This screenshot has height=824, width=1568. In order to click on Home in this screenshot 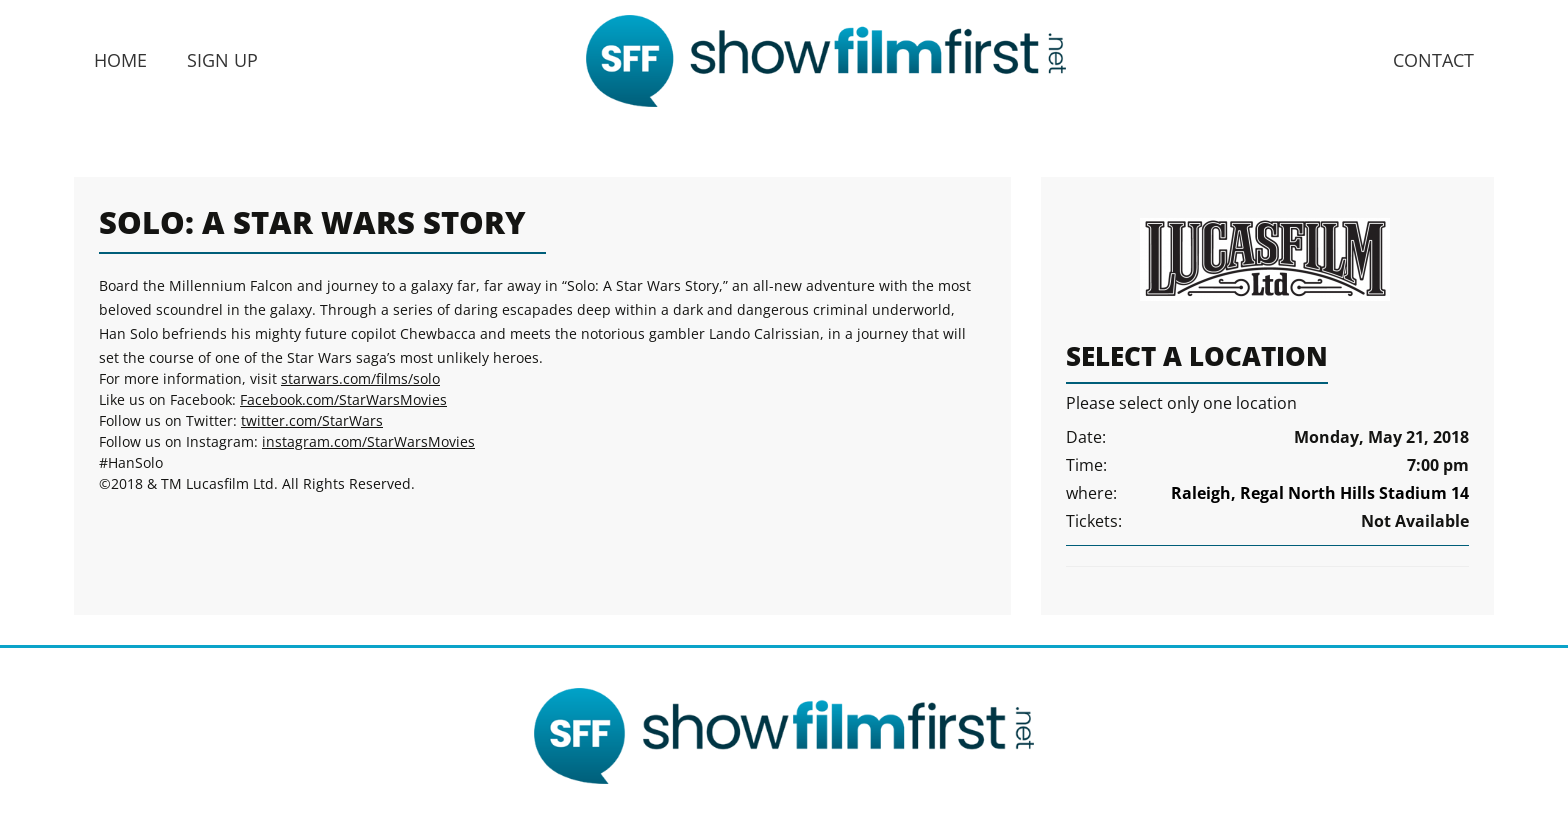, I will do `click(120, 60)`.